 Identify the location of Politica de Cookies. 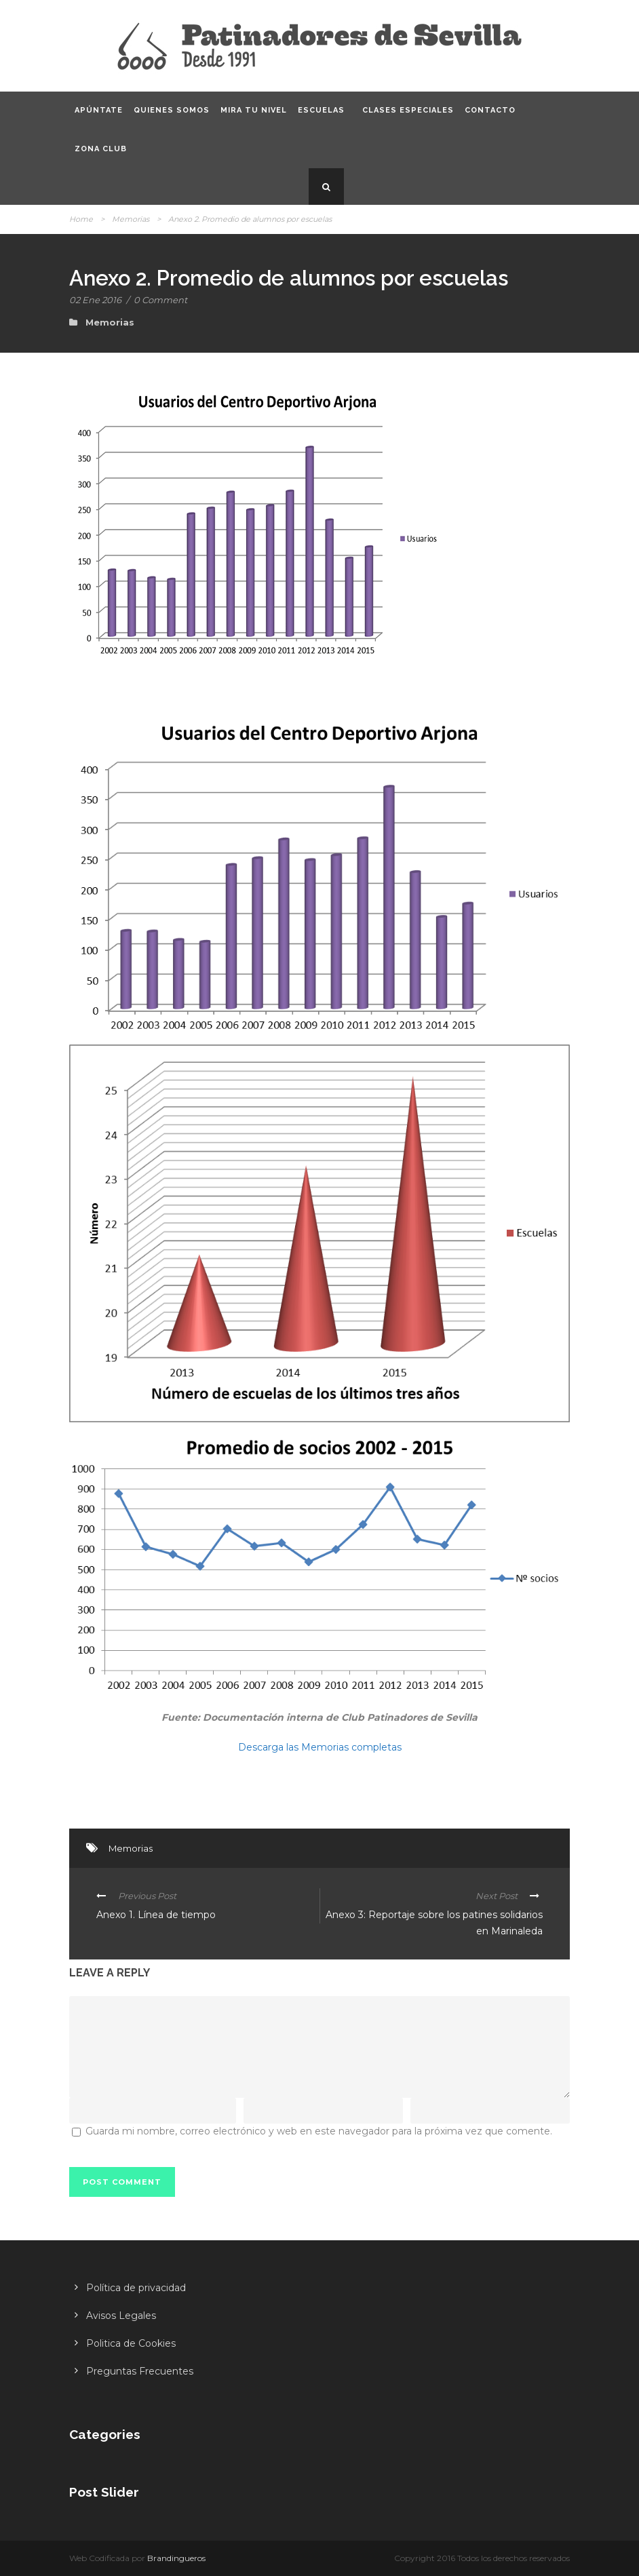
(131, 2343).